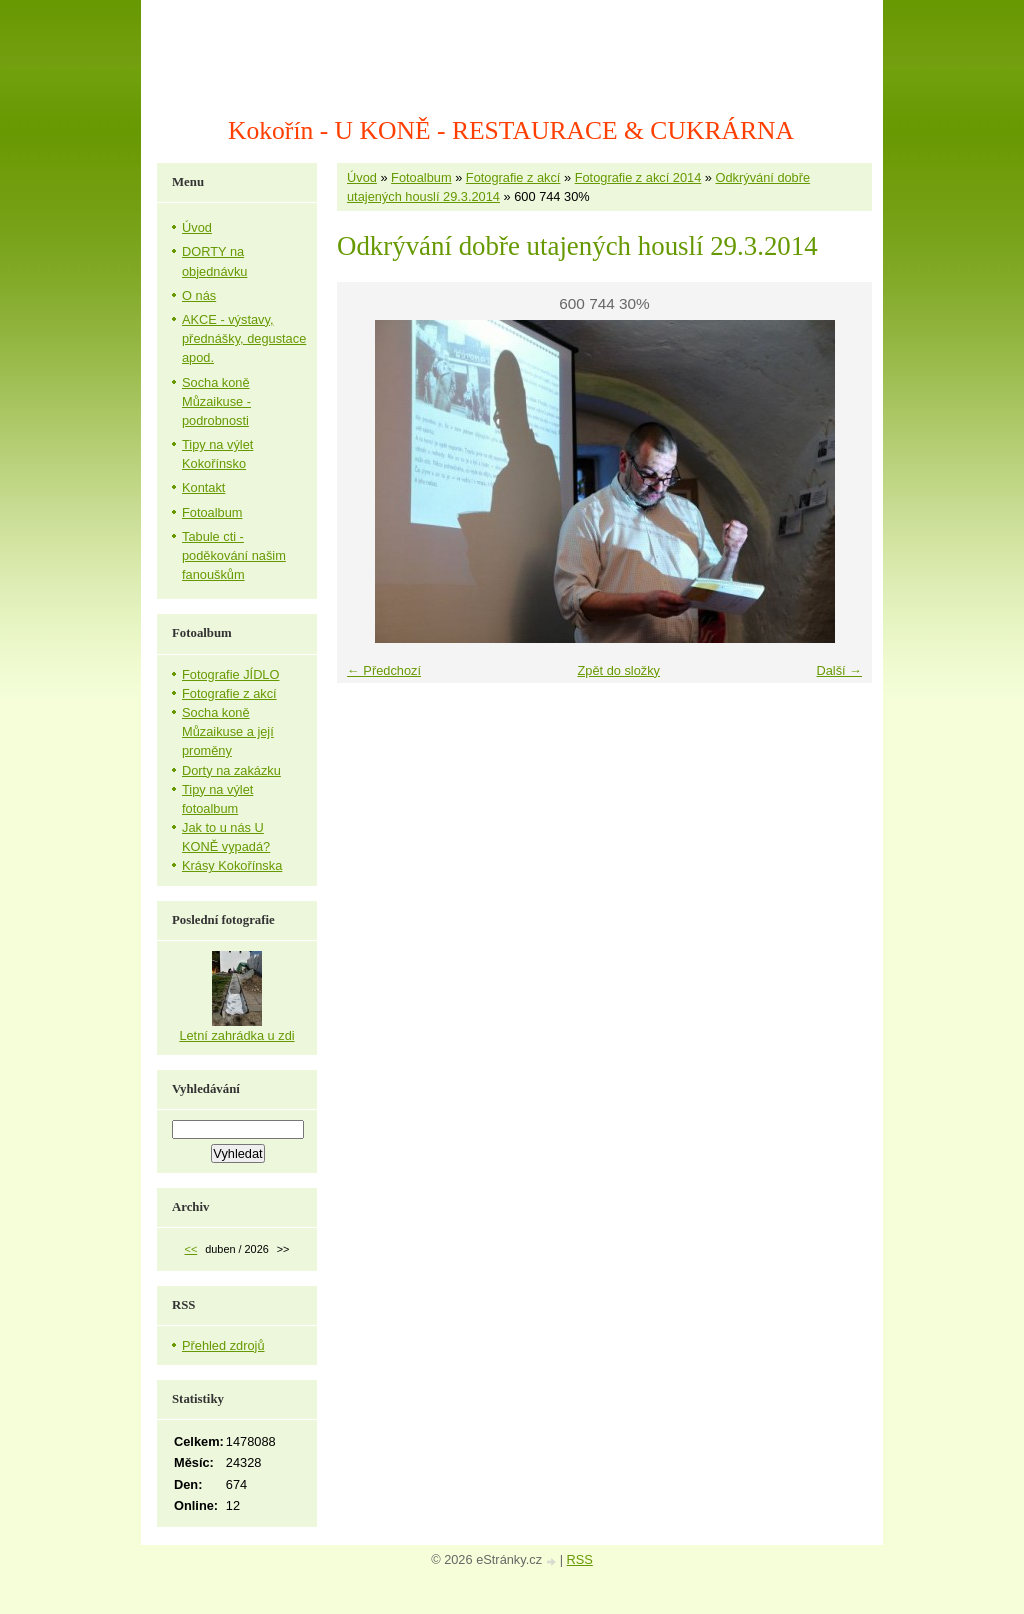 The width and height of the screenshot is (1024, 1614). Describe the element at coordinates (384, 670) in the screenshot. I see `← Předchozí` at that location.